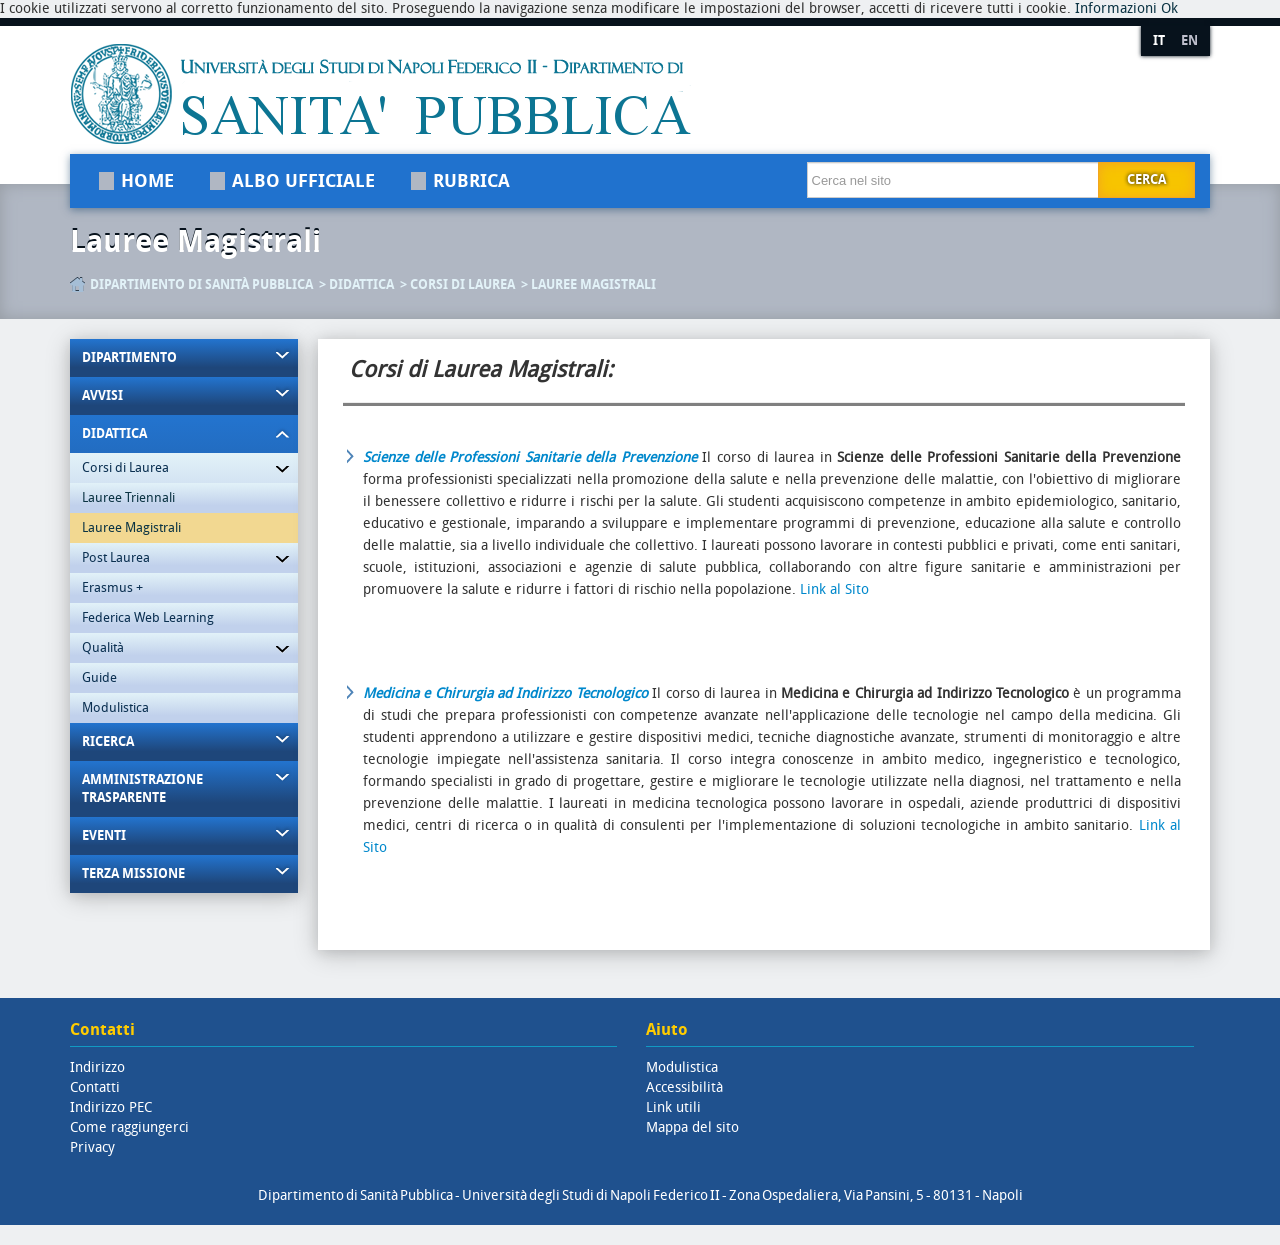  What do you see at coordinates (1146, 179) in the screenshot?
I see `Cerca` at bounding box center [1146, 179].